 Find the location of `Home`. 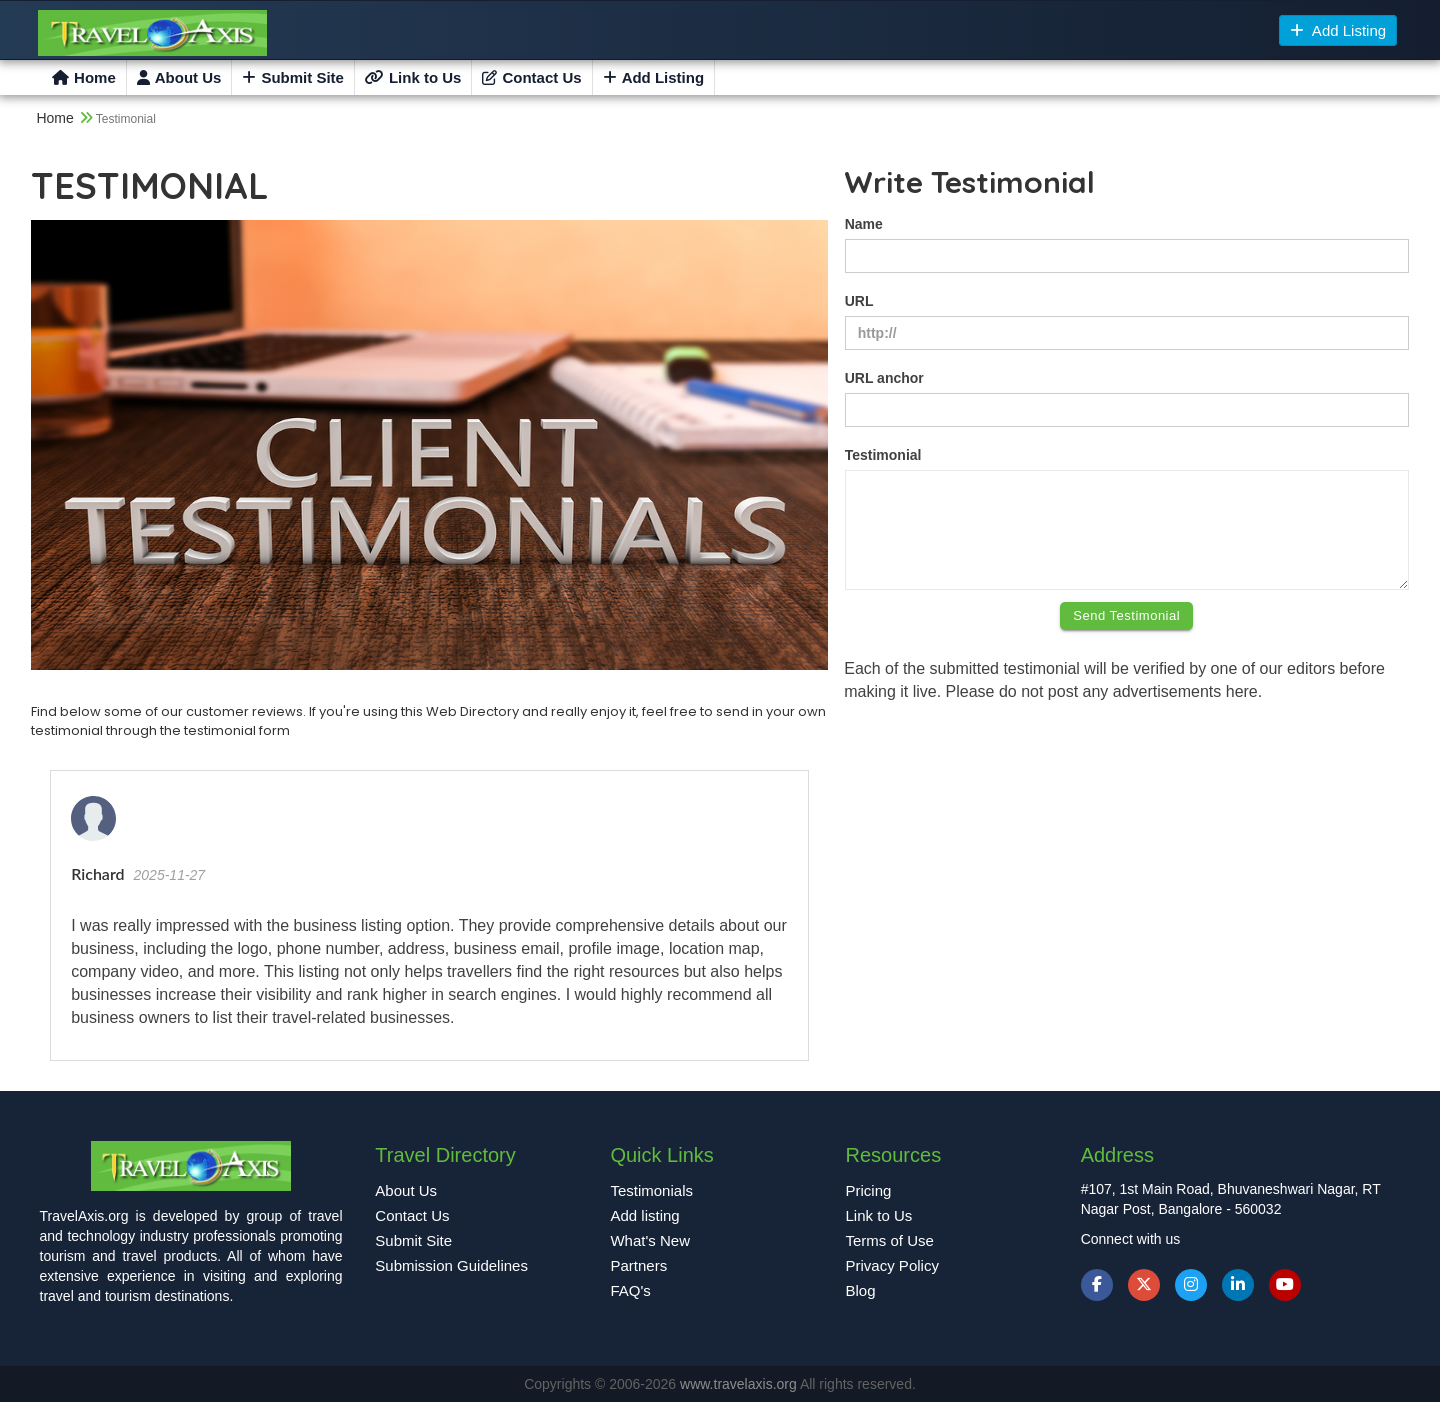

Home is located at coordinates (84, 77).